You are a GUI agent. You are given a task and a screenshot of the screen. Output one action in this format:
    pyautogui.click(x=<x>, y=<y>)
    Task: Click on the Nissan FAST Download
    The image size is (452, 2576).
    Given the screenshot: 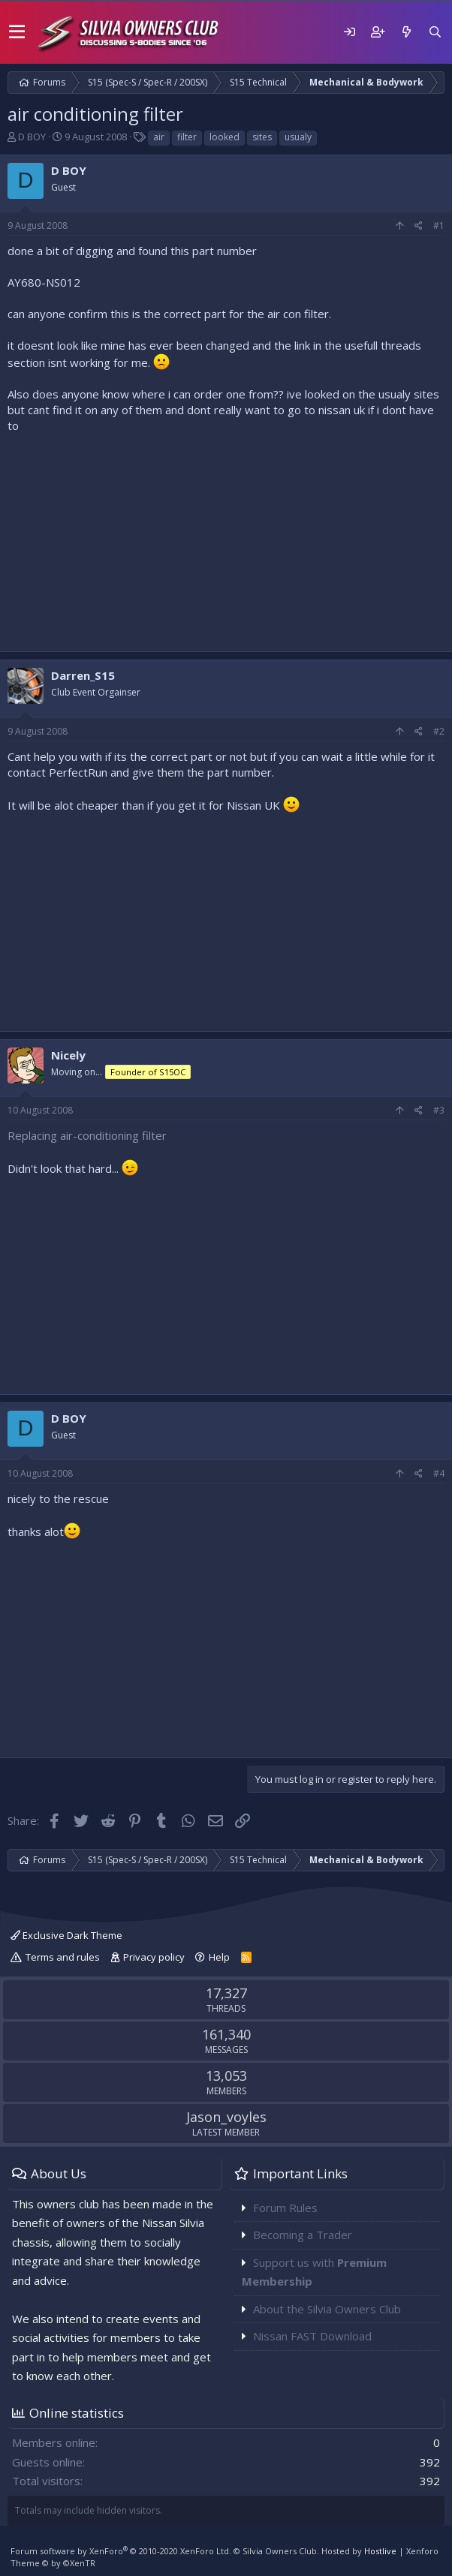 What is the action you would take?
    pyautogui.click(x=312, y=2335)
    